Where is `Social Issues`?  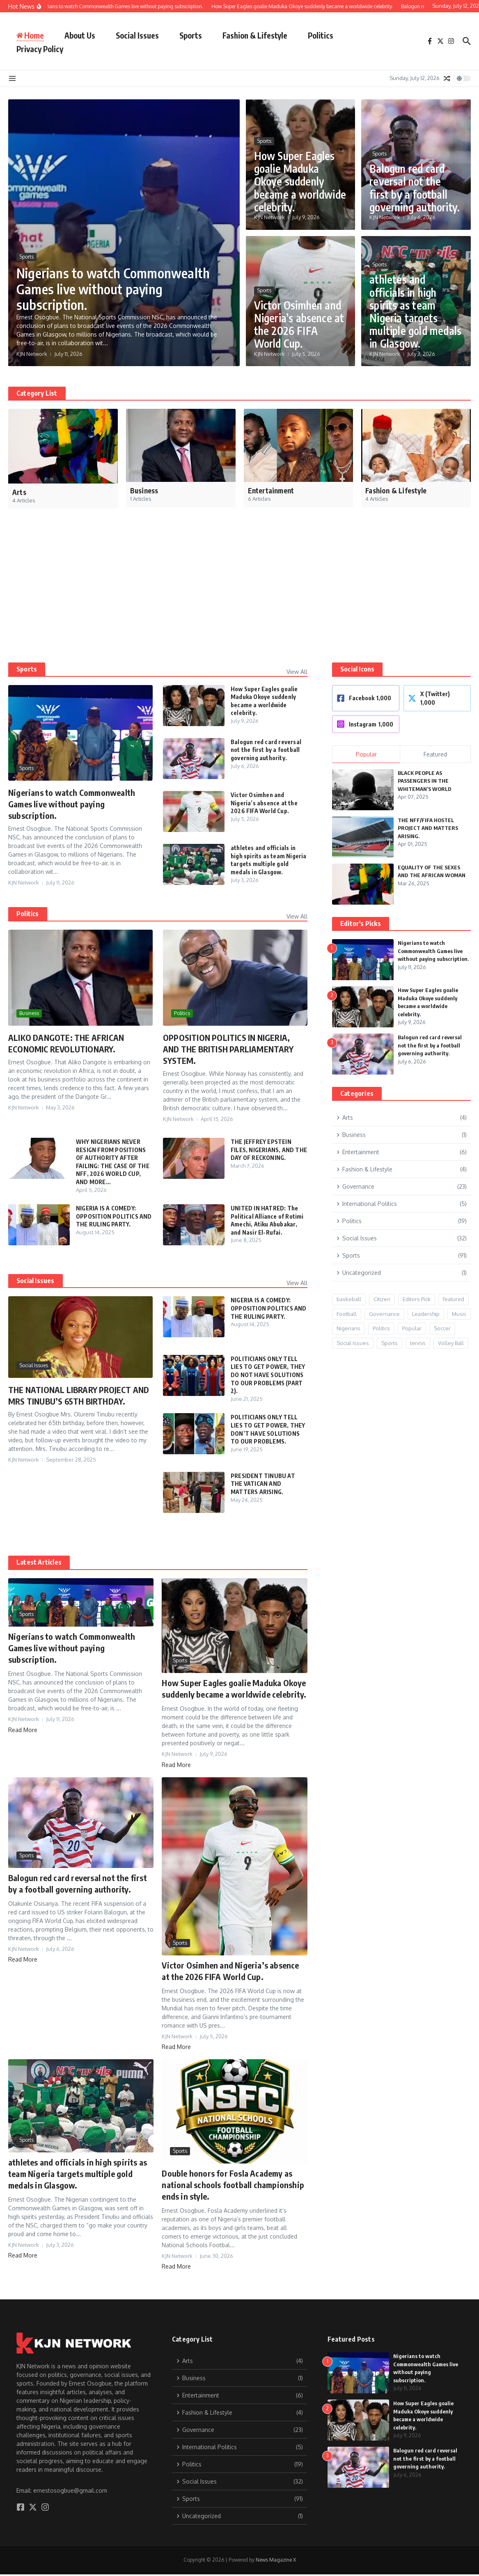 Social Issues is located at coordinates (137, 35).